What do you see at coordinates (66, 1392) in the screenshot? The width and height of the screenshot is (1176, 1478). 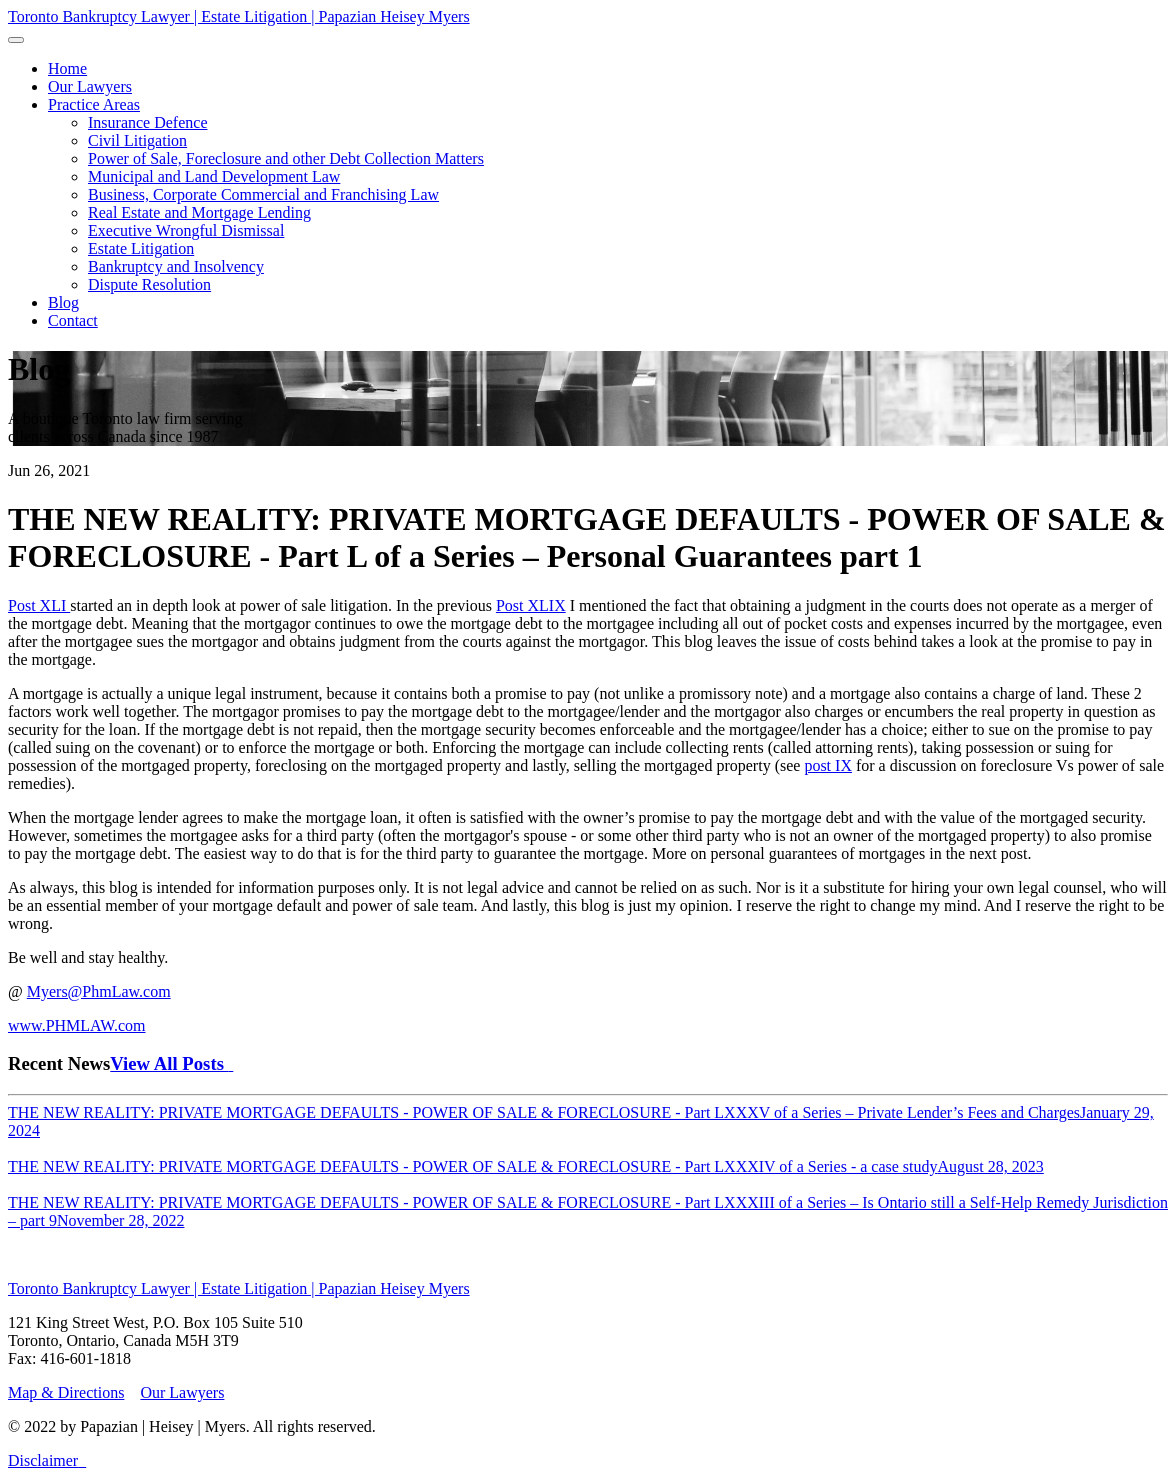 I see `Map & Directions` at bounding box center [66, 1392].